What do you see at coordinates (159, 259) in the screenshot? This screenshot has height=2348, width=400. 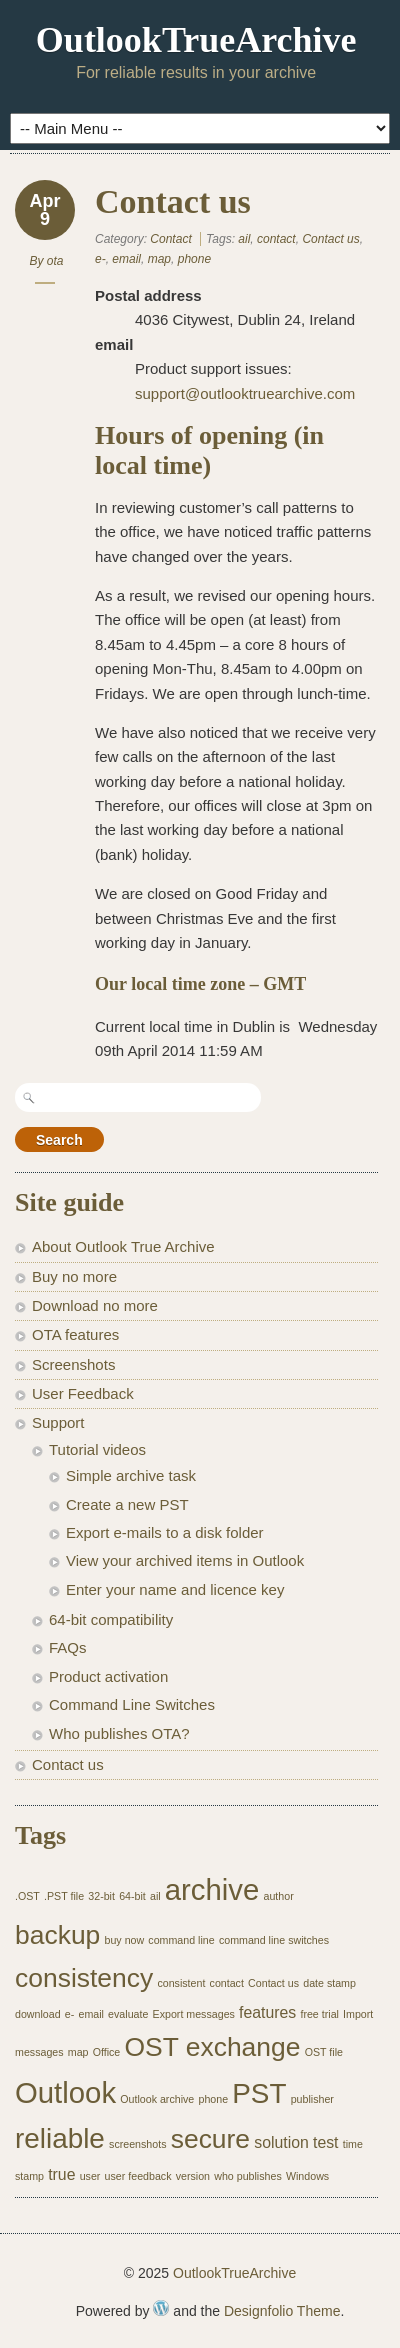 I see `map` at bounding box center [159, 259].